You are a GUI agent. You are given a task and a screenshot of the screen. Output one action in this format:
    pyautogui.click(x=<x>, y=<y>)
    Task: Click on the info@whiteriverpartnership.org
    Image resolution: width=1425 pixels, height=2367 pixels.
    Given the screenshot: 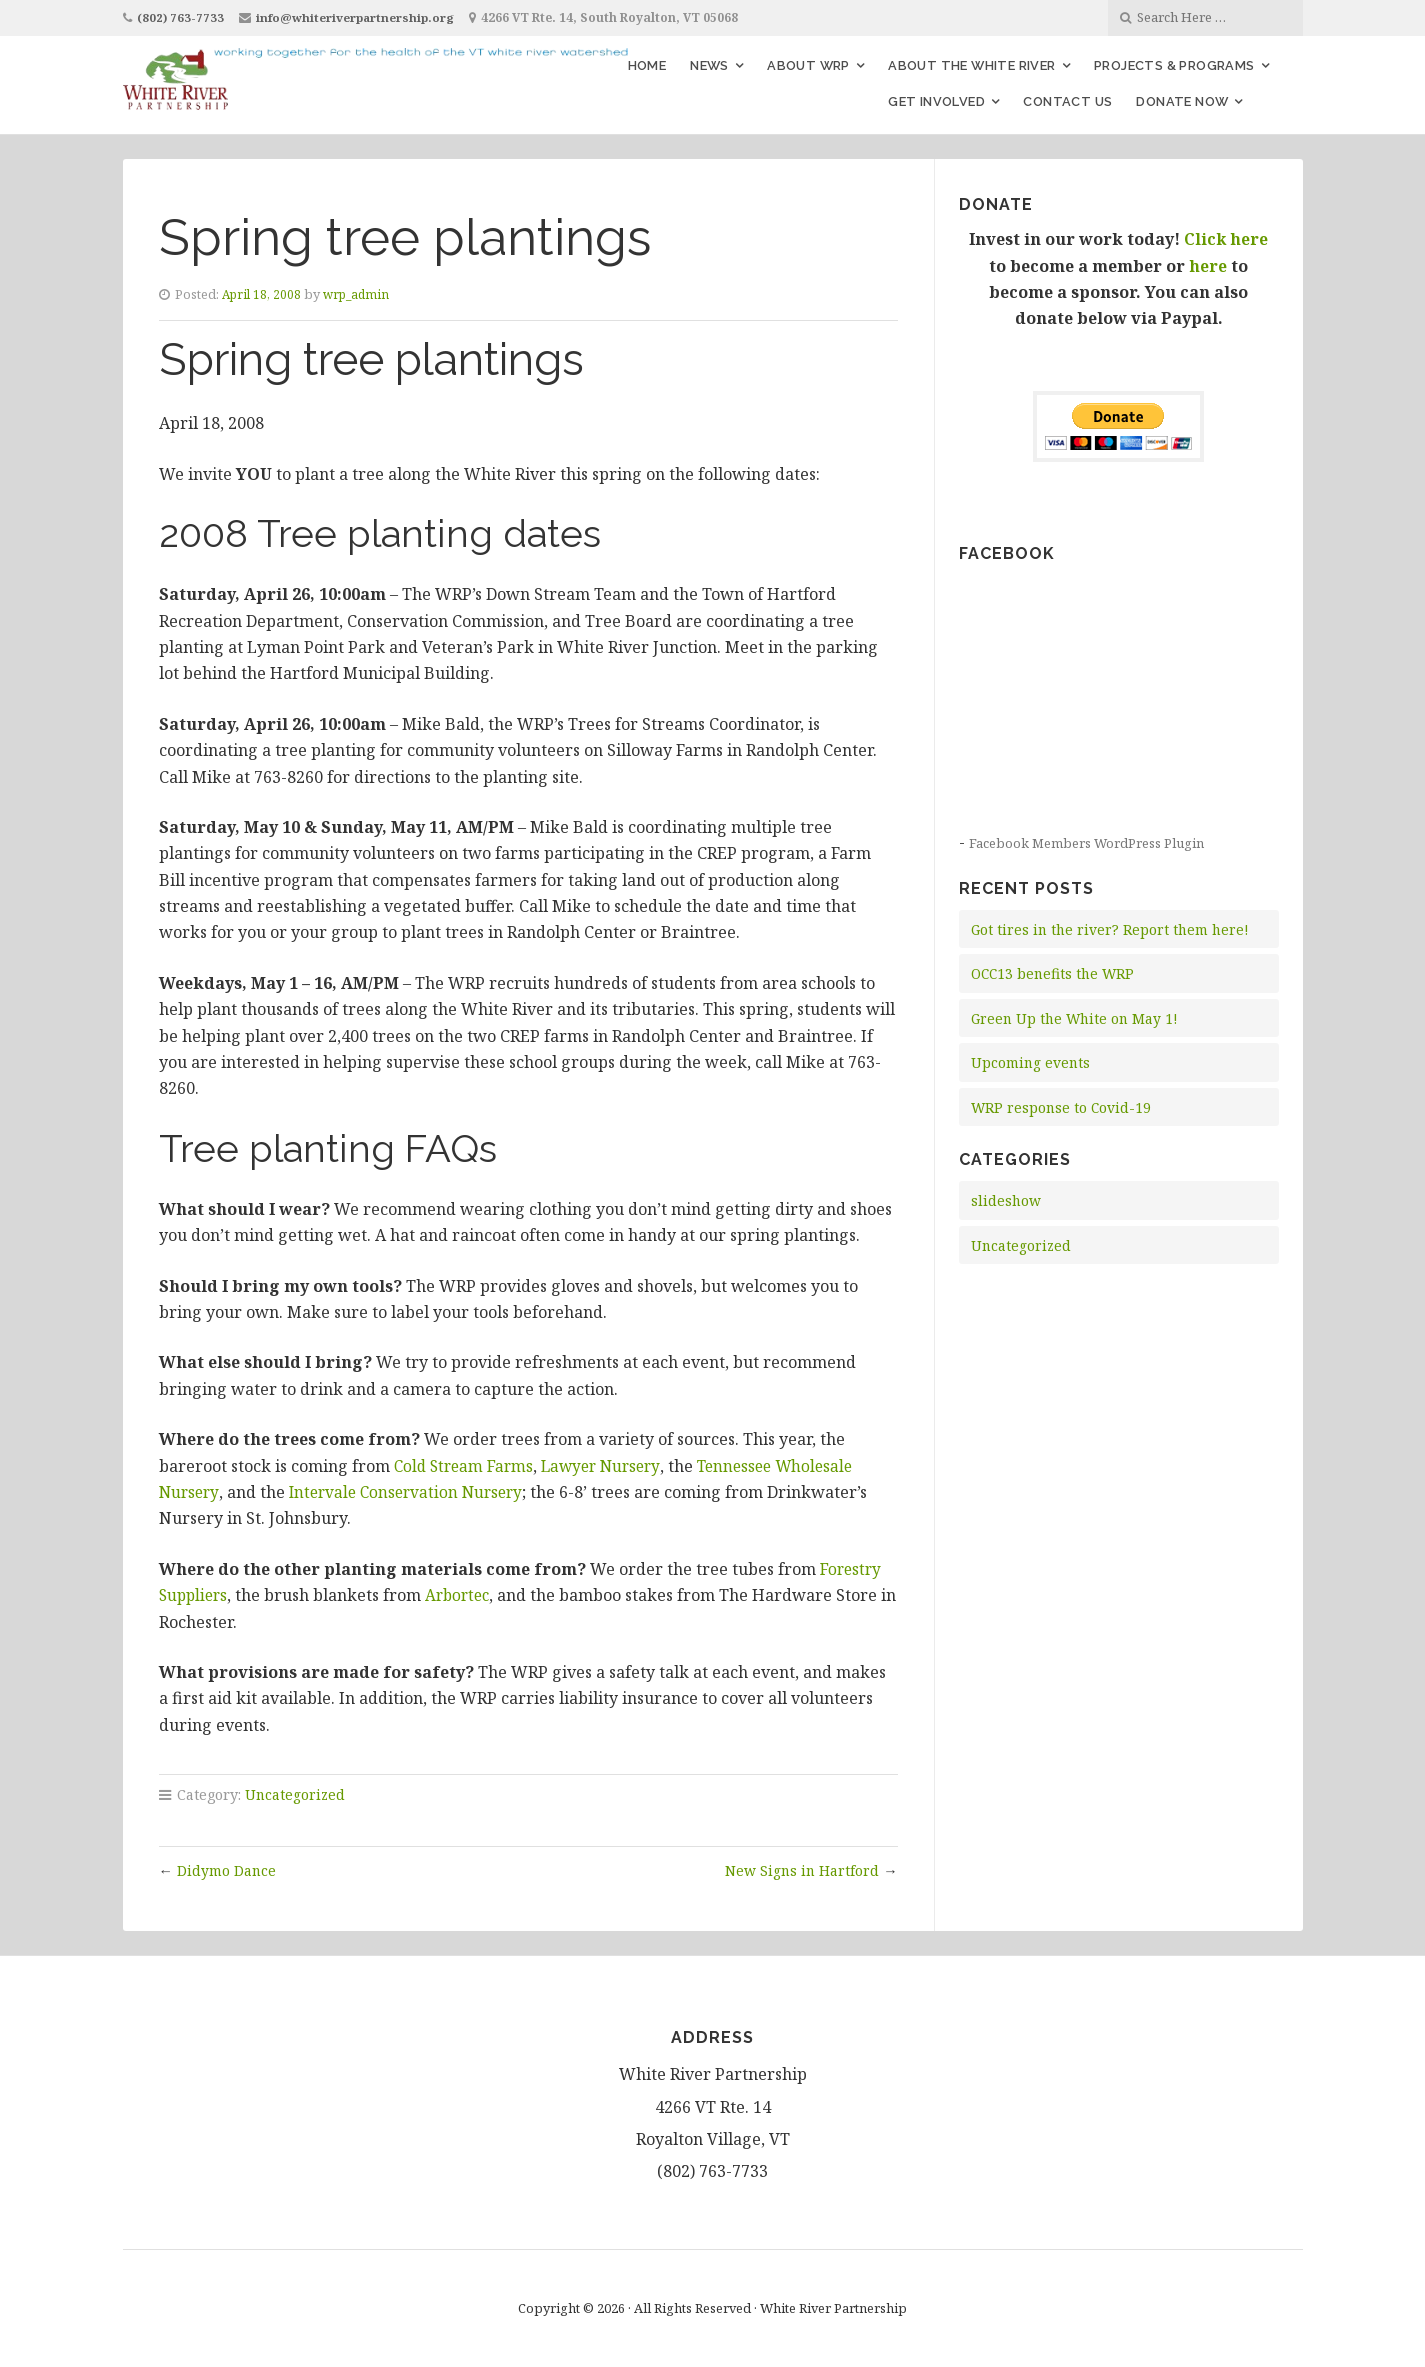 What is the action you would take?
    pyautogui.click(x=361, y=17)
    